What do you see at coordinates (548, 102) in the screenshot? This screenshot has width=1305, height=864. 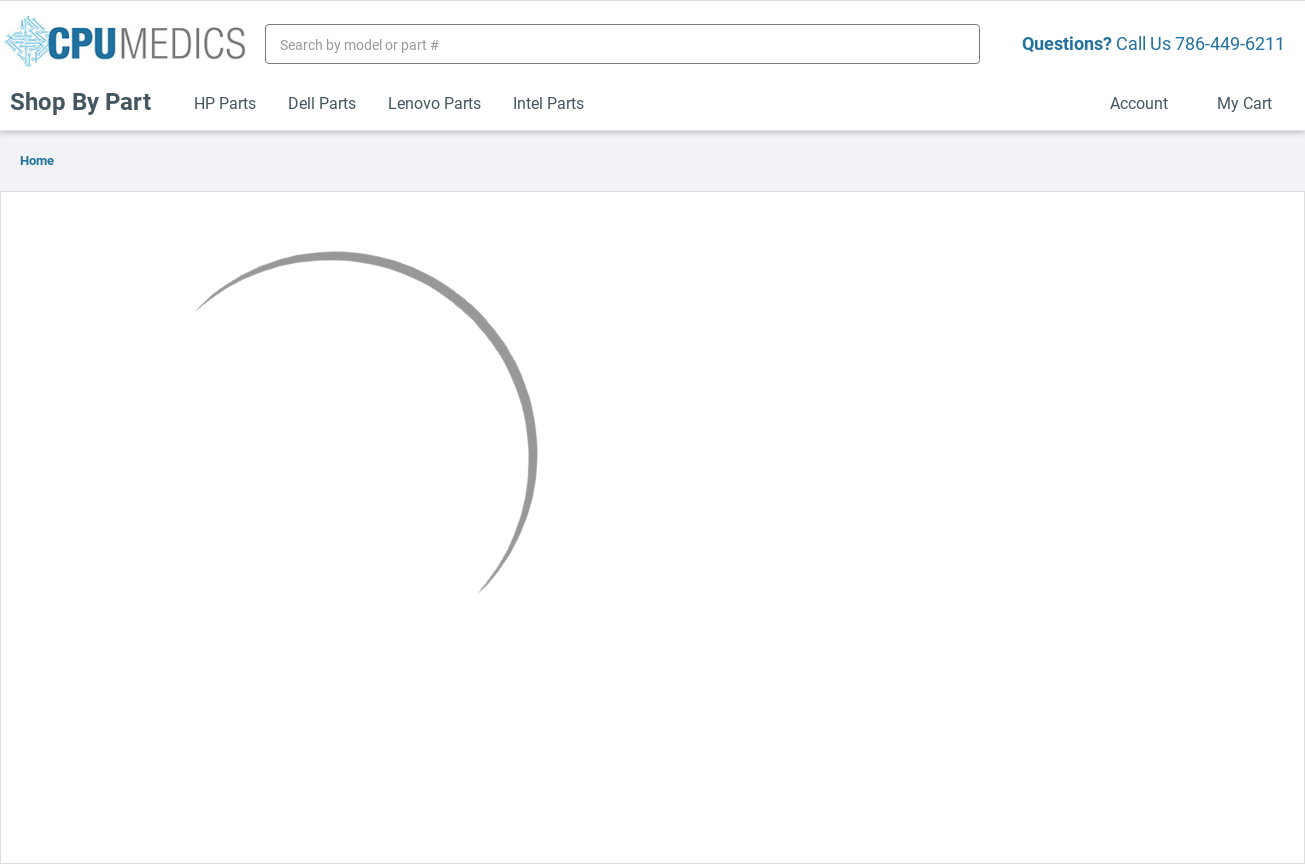 I see `Intel Parts` at bounding box center [548, 102].